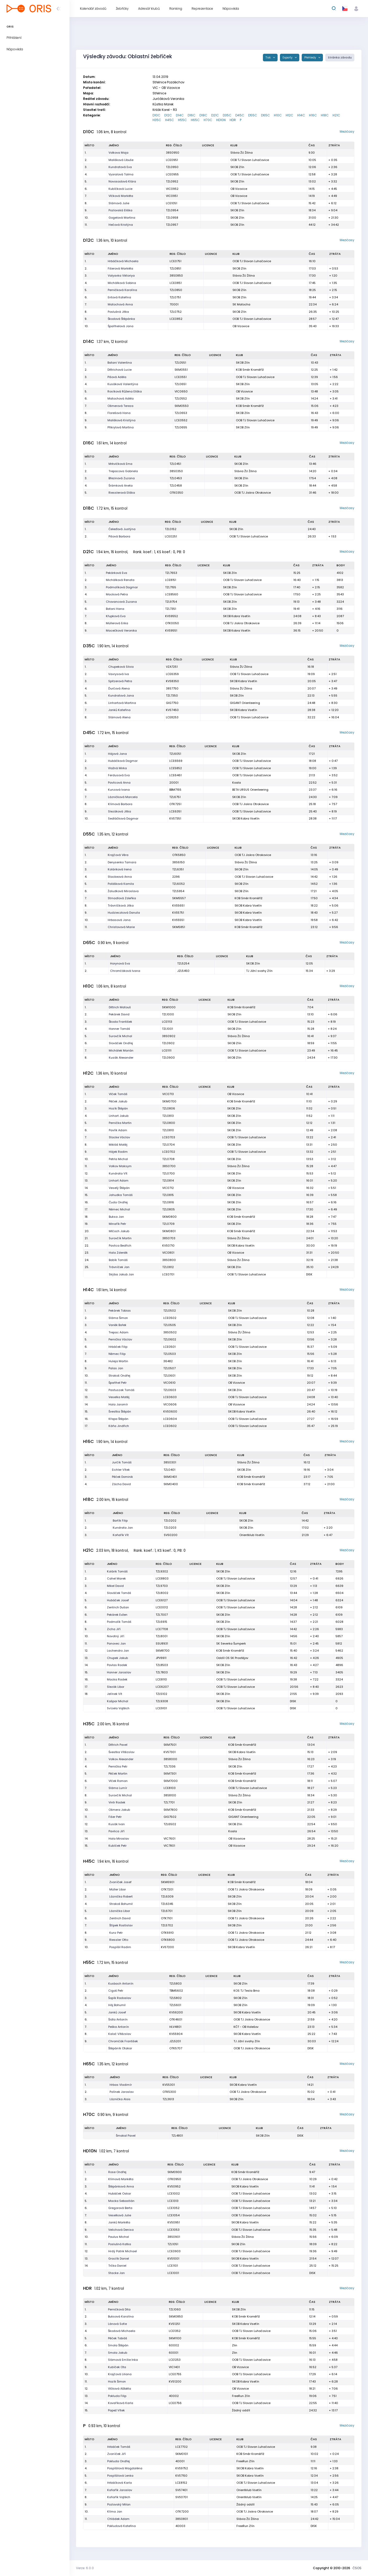  I want to click on Pěček Tobiáš, so click(117, 2338).